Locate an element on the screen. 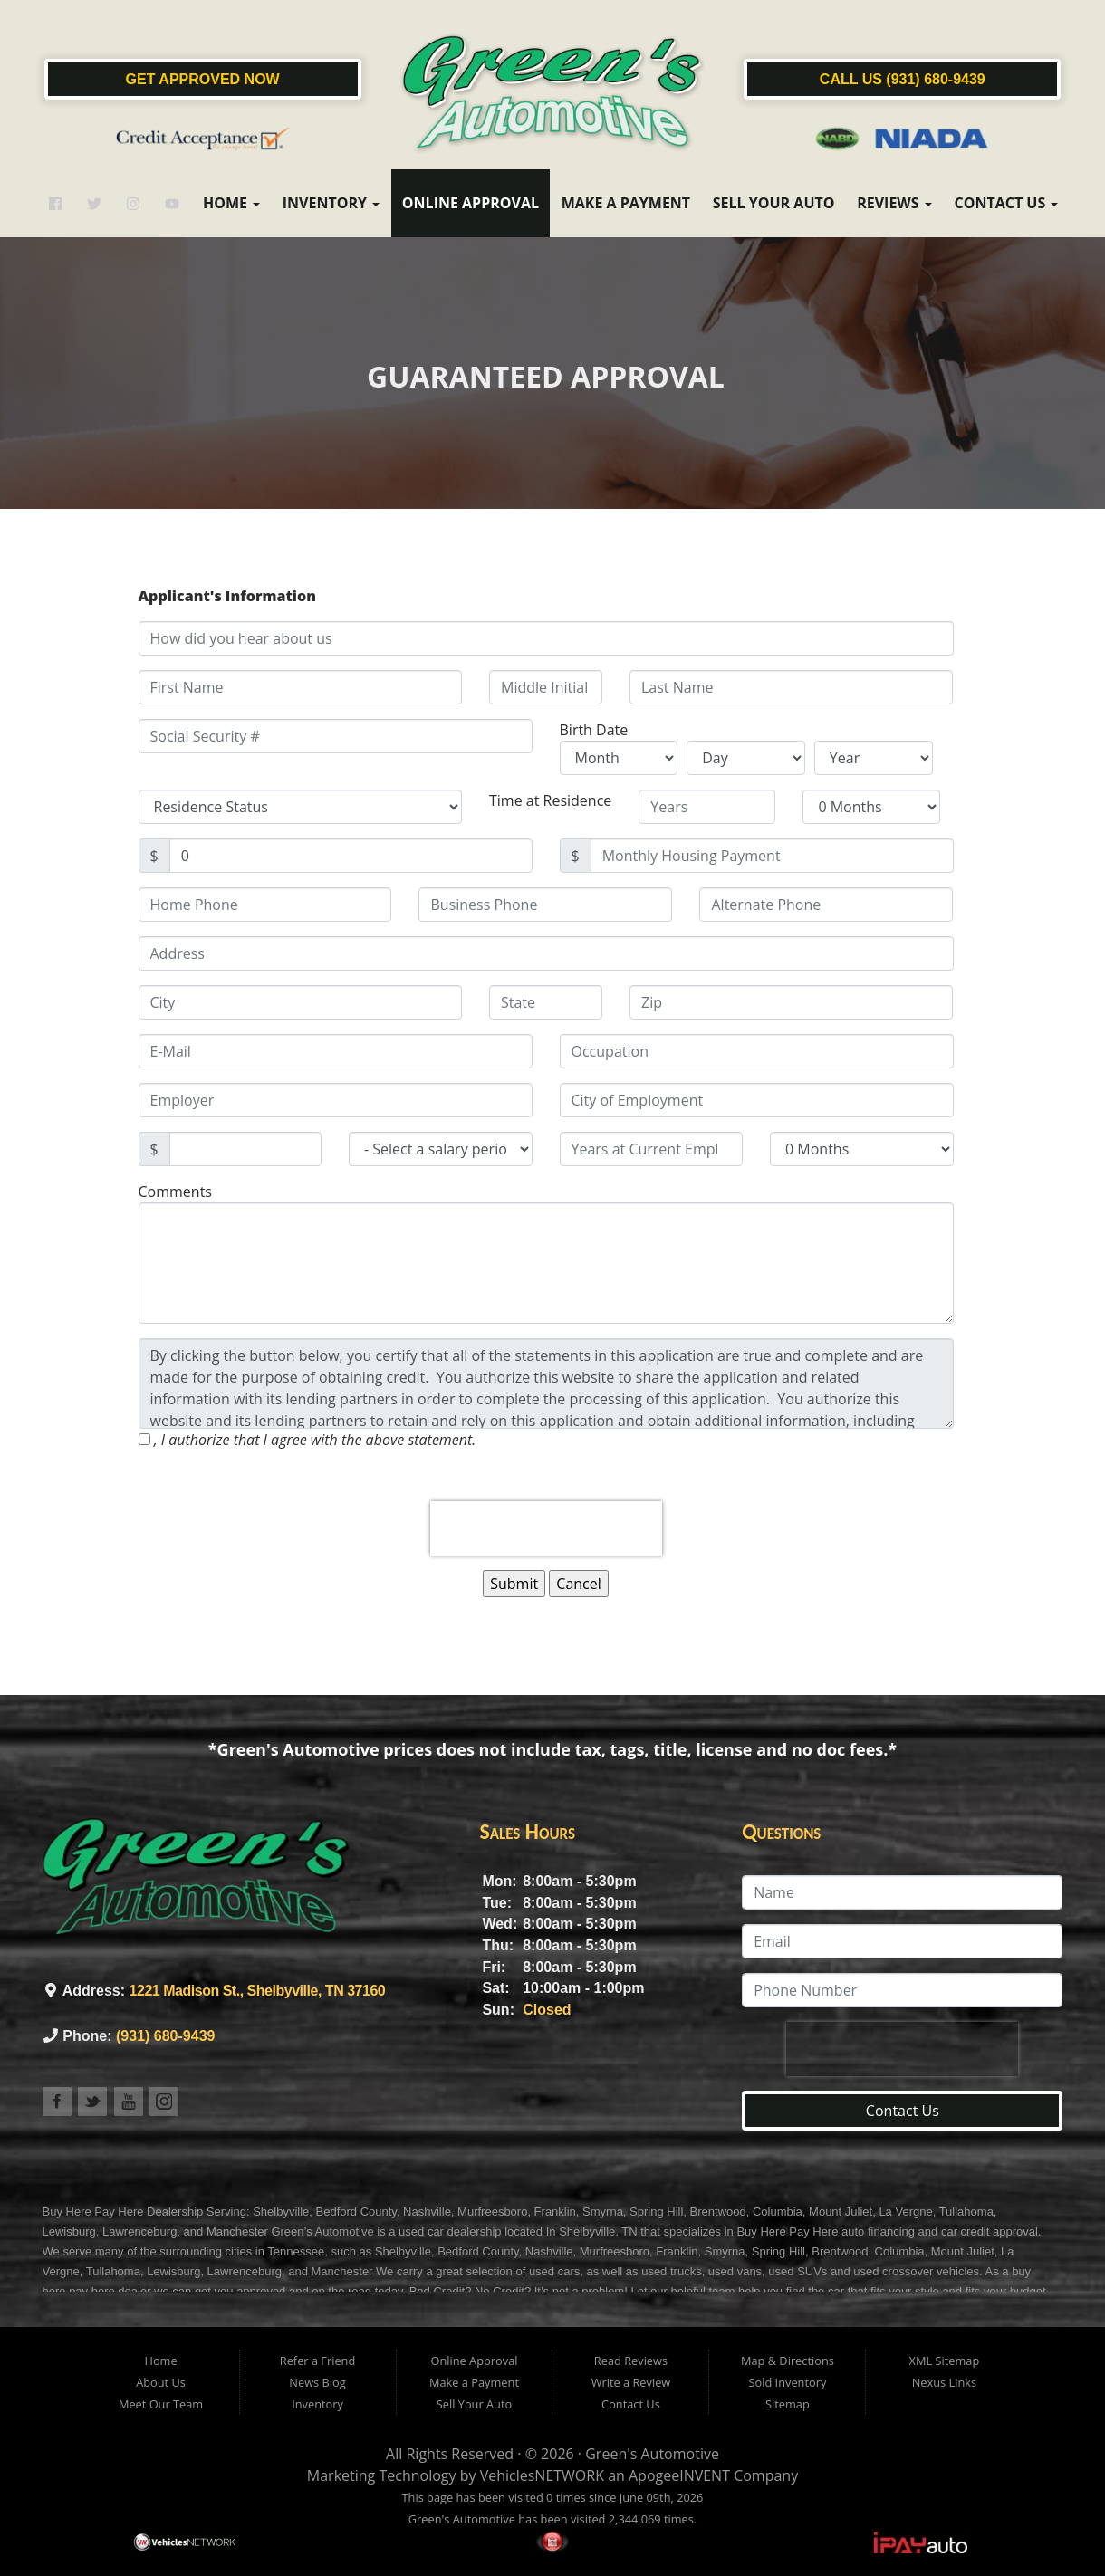  Inventory is located at coordinates (331, 203).